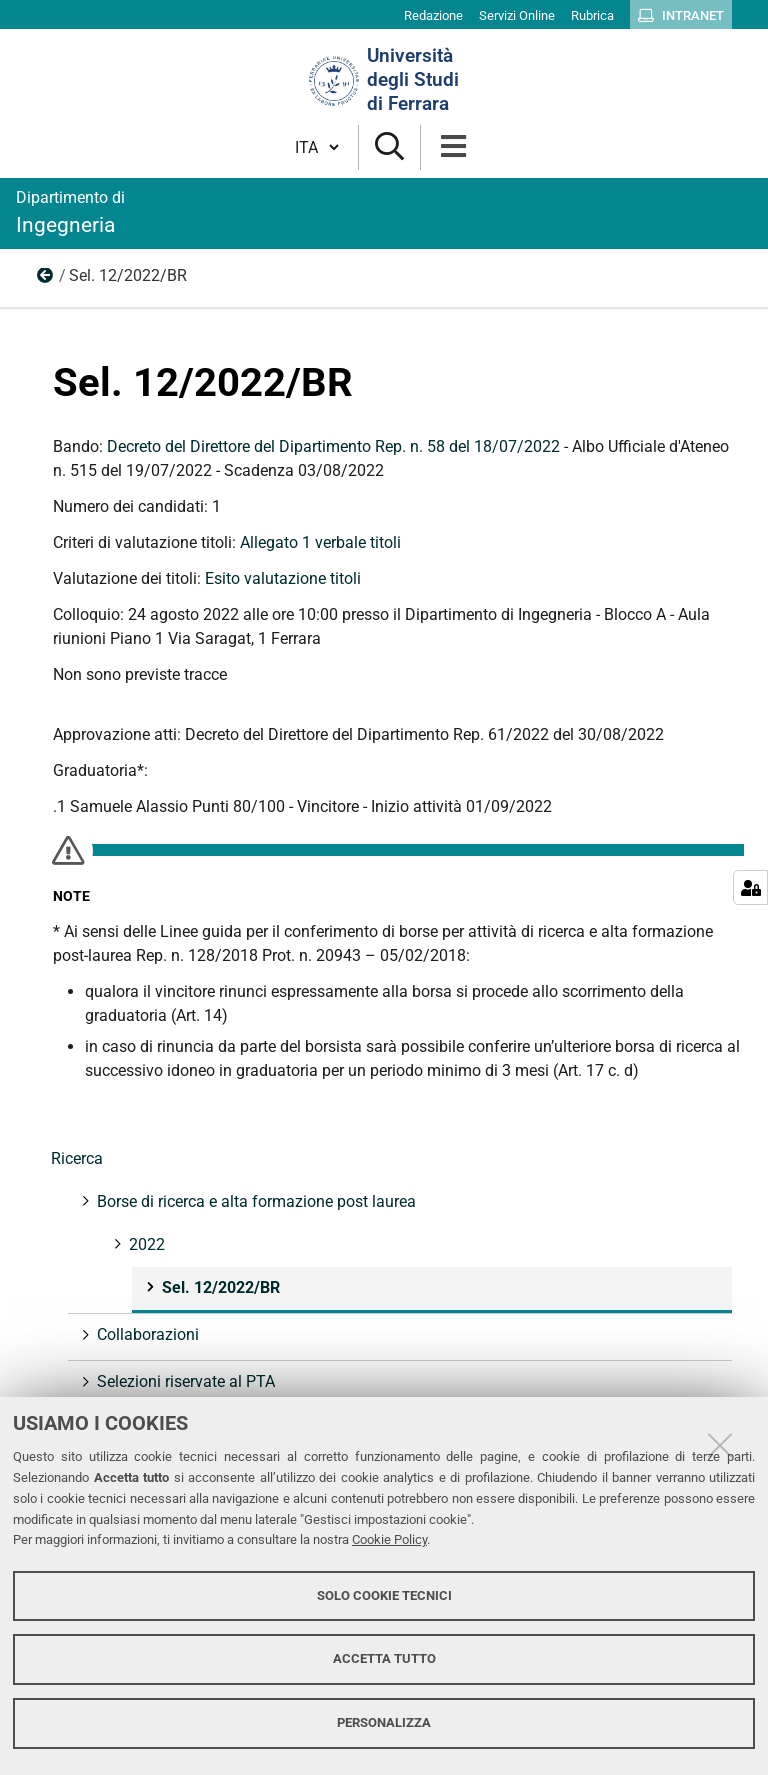 The image size is (768, 1775). Describe the element at coordinates (77, 1158) in the screenshot. I see `Ricerca` at that location.